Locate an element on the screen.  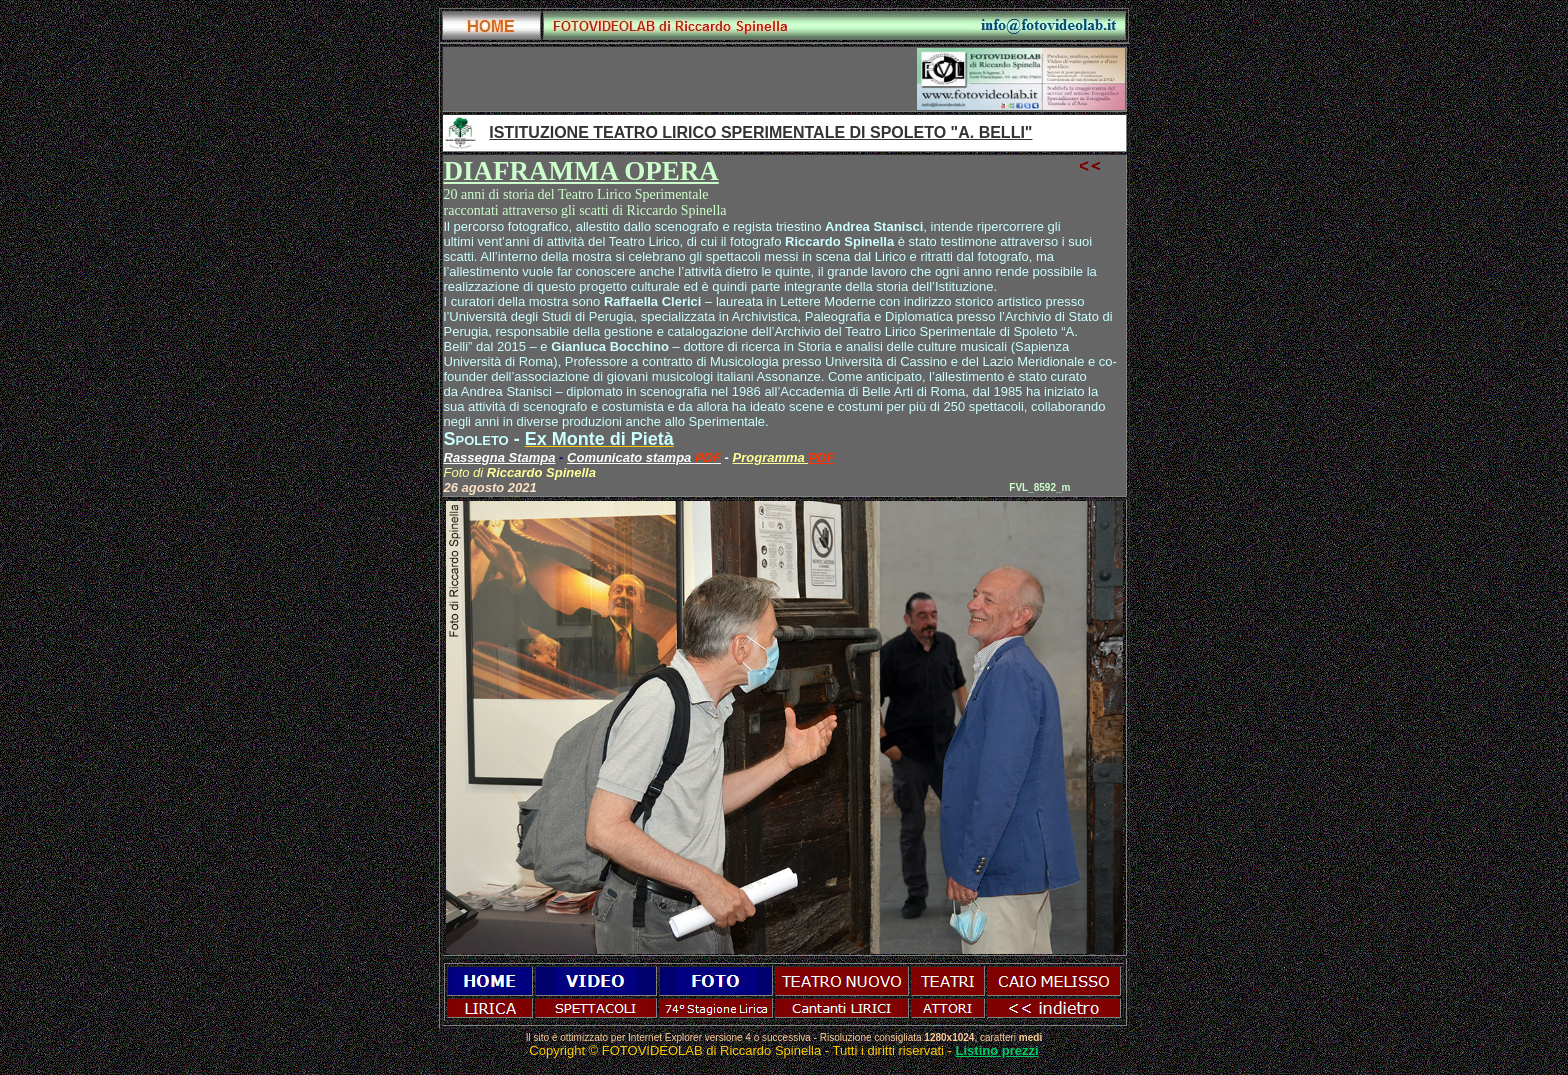
Spoleto is located at coordinates (476, 439).